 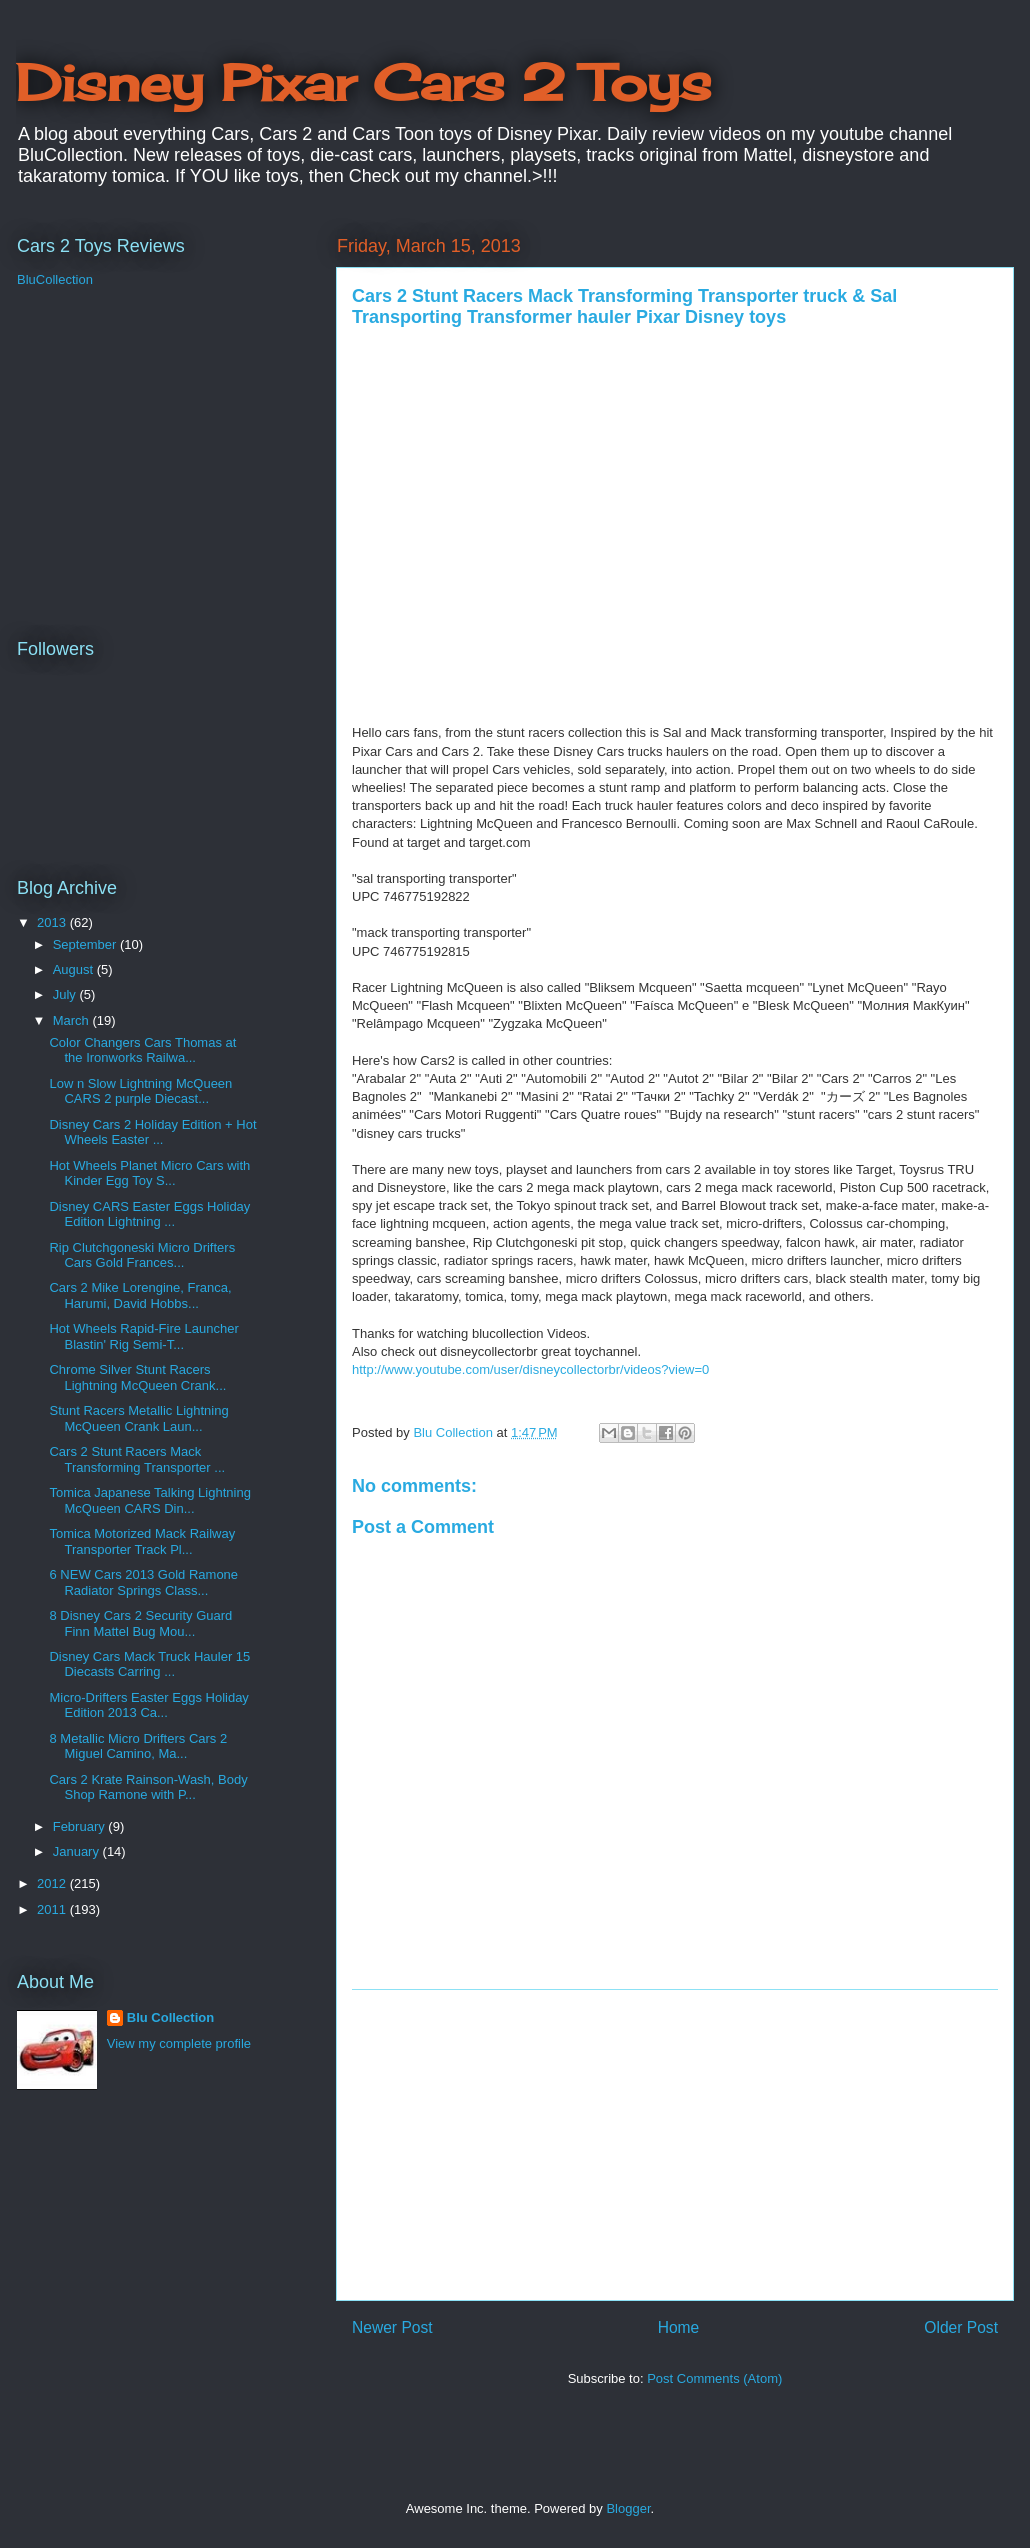 What do you see at coordinates (149, 1500) in the screenshot?
I see `Tomica Japanese Talking Lightning McQueen CARS Din...` at bounding box center [149, 1500].